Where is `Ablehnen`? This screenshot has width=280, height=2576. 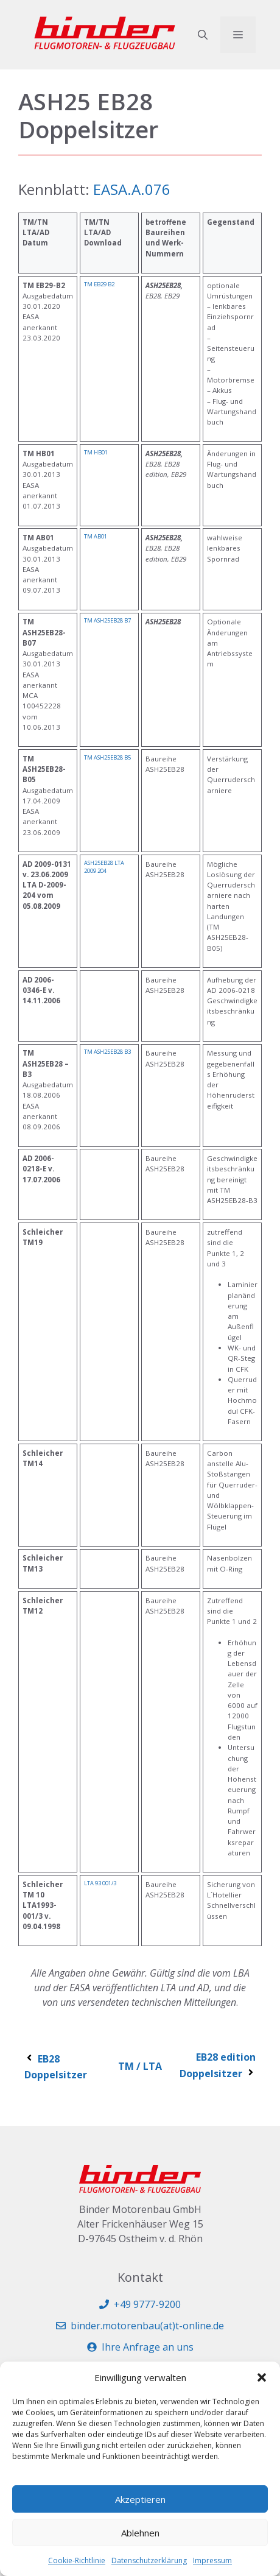 Ablehnen is located at coordinates (140, 2533).